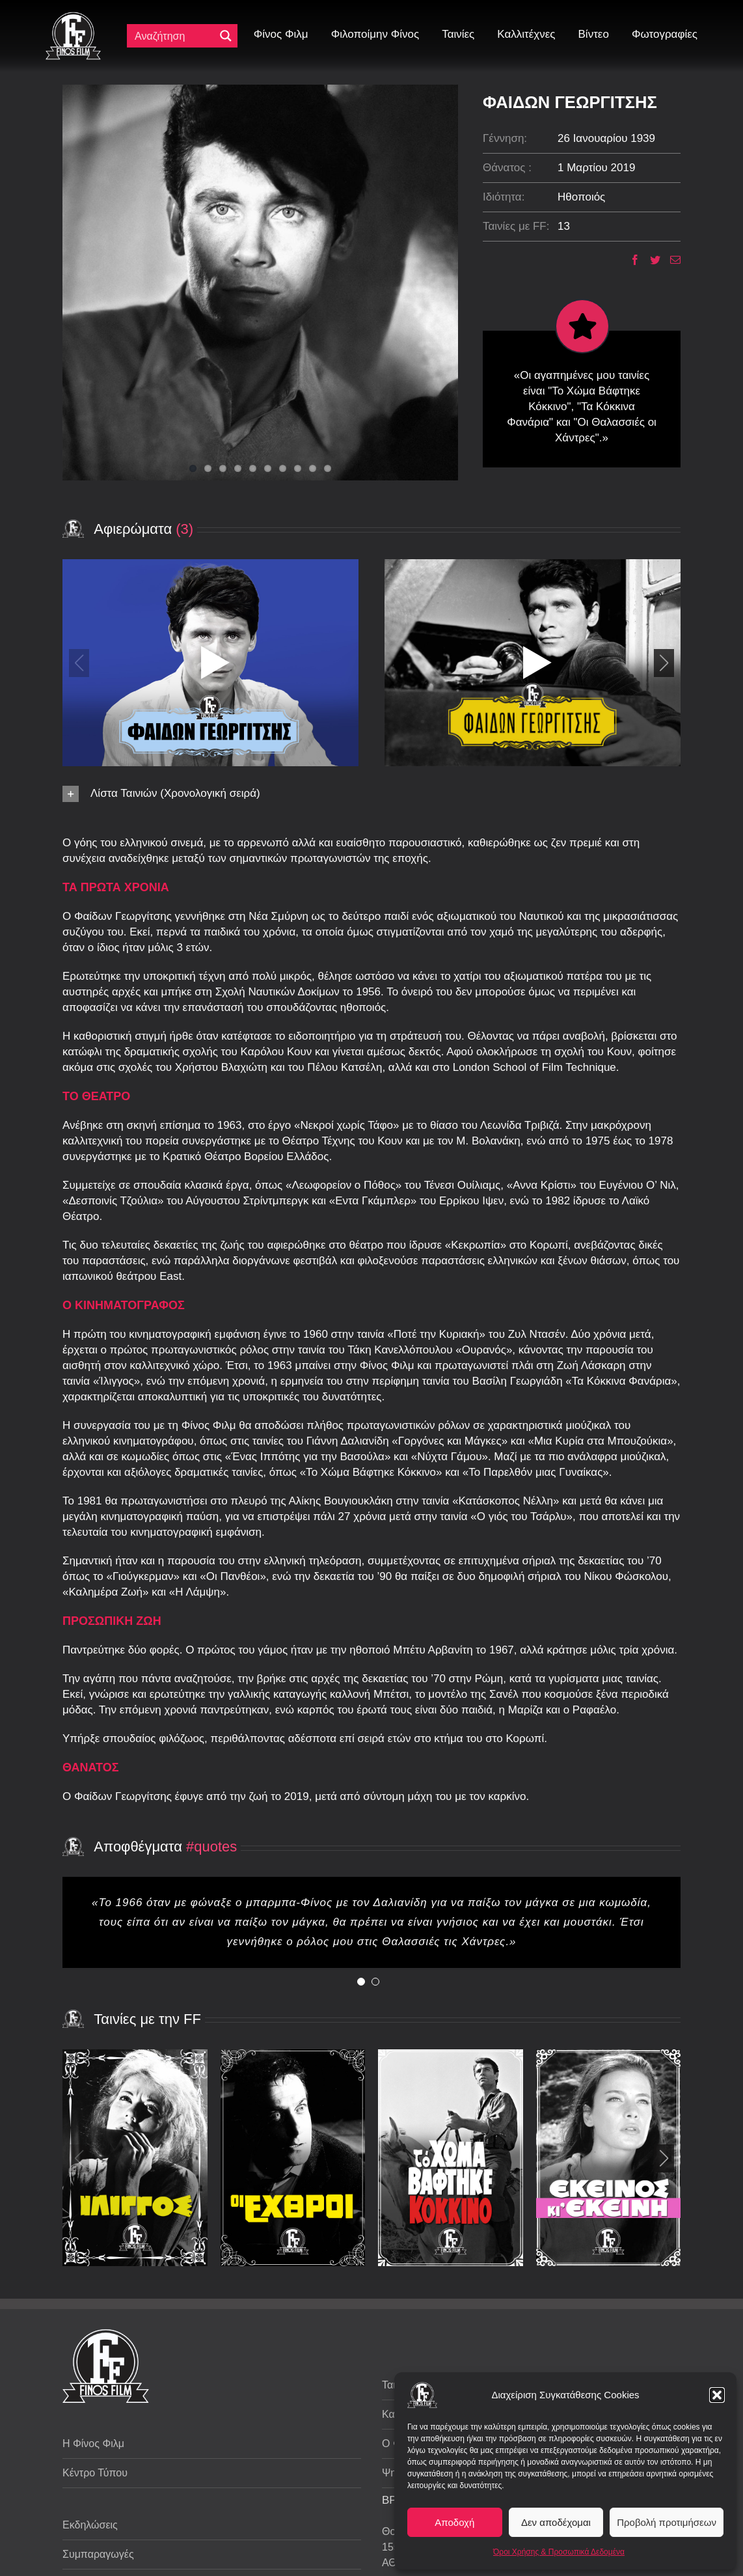 This screenshot has width=743, height=2576. I want to click on [button], so click(716, 2395).